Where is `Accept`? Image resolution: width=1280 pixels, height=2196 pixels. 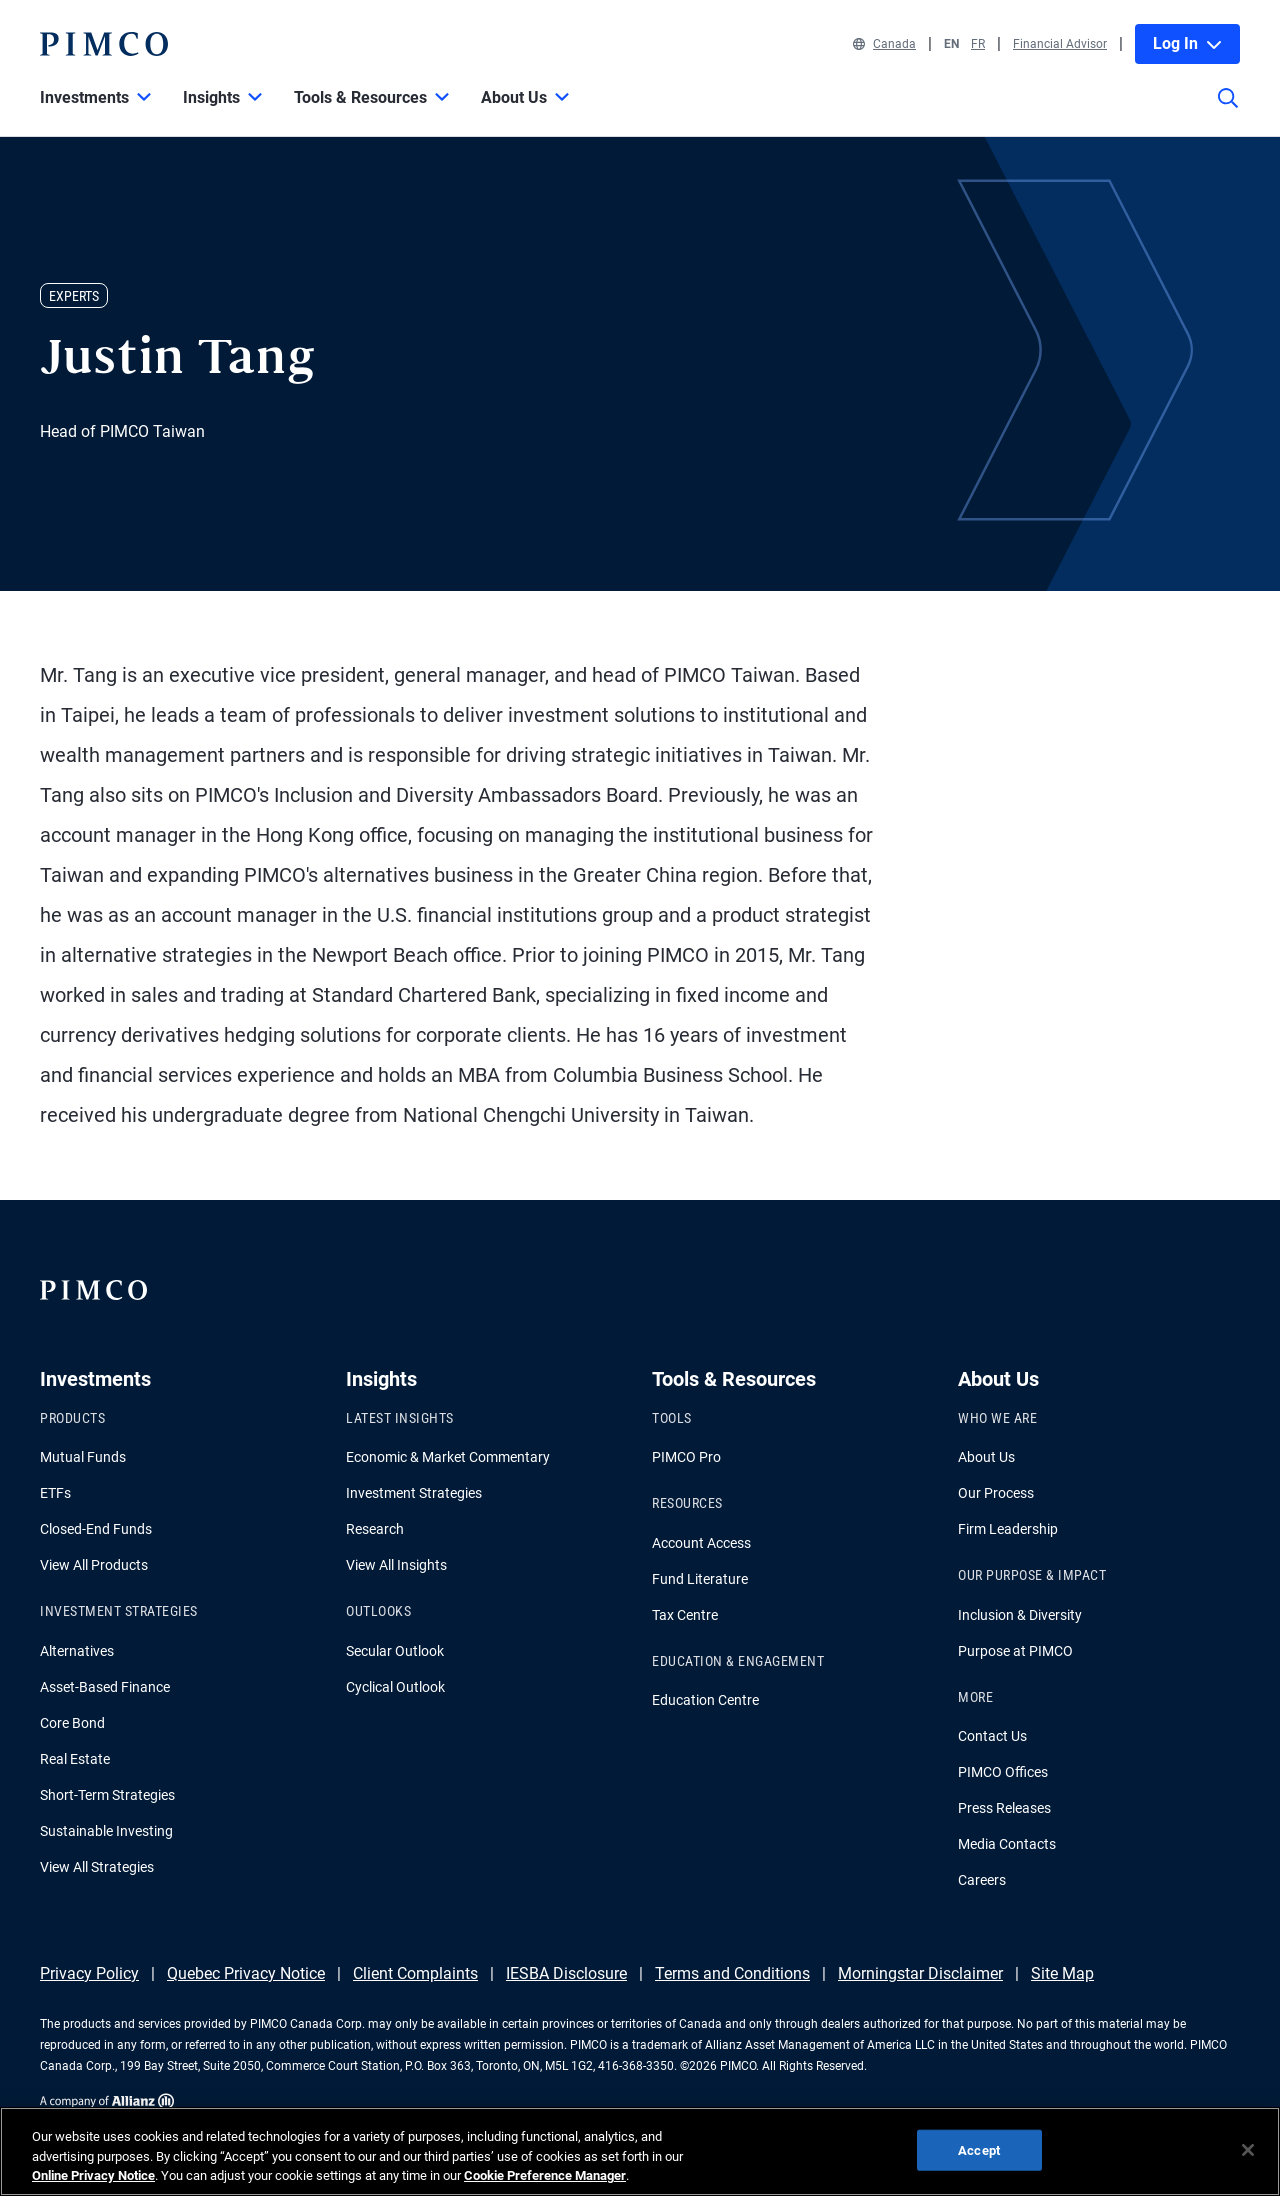 Accept is located at coordinates (979, 2149).